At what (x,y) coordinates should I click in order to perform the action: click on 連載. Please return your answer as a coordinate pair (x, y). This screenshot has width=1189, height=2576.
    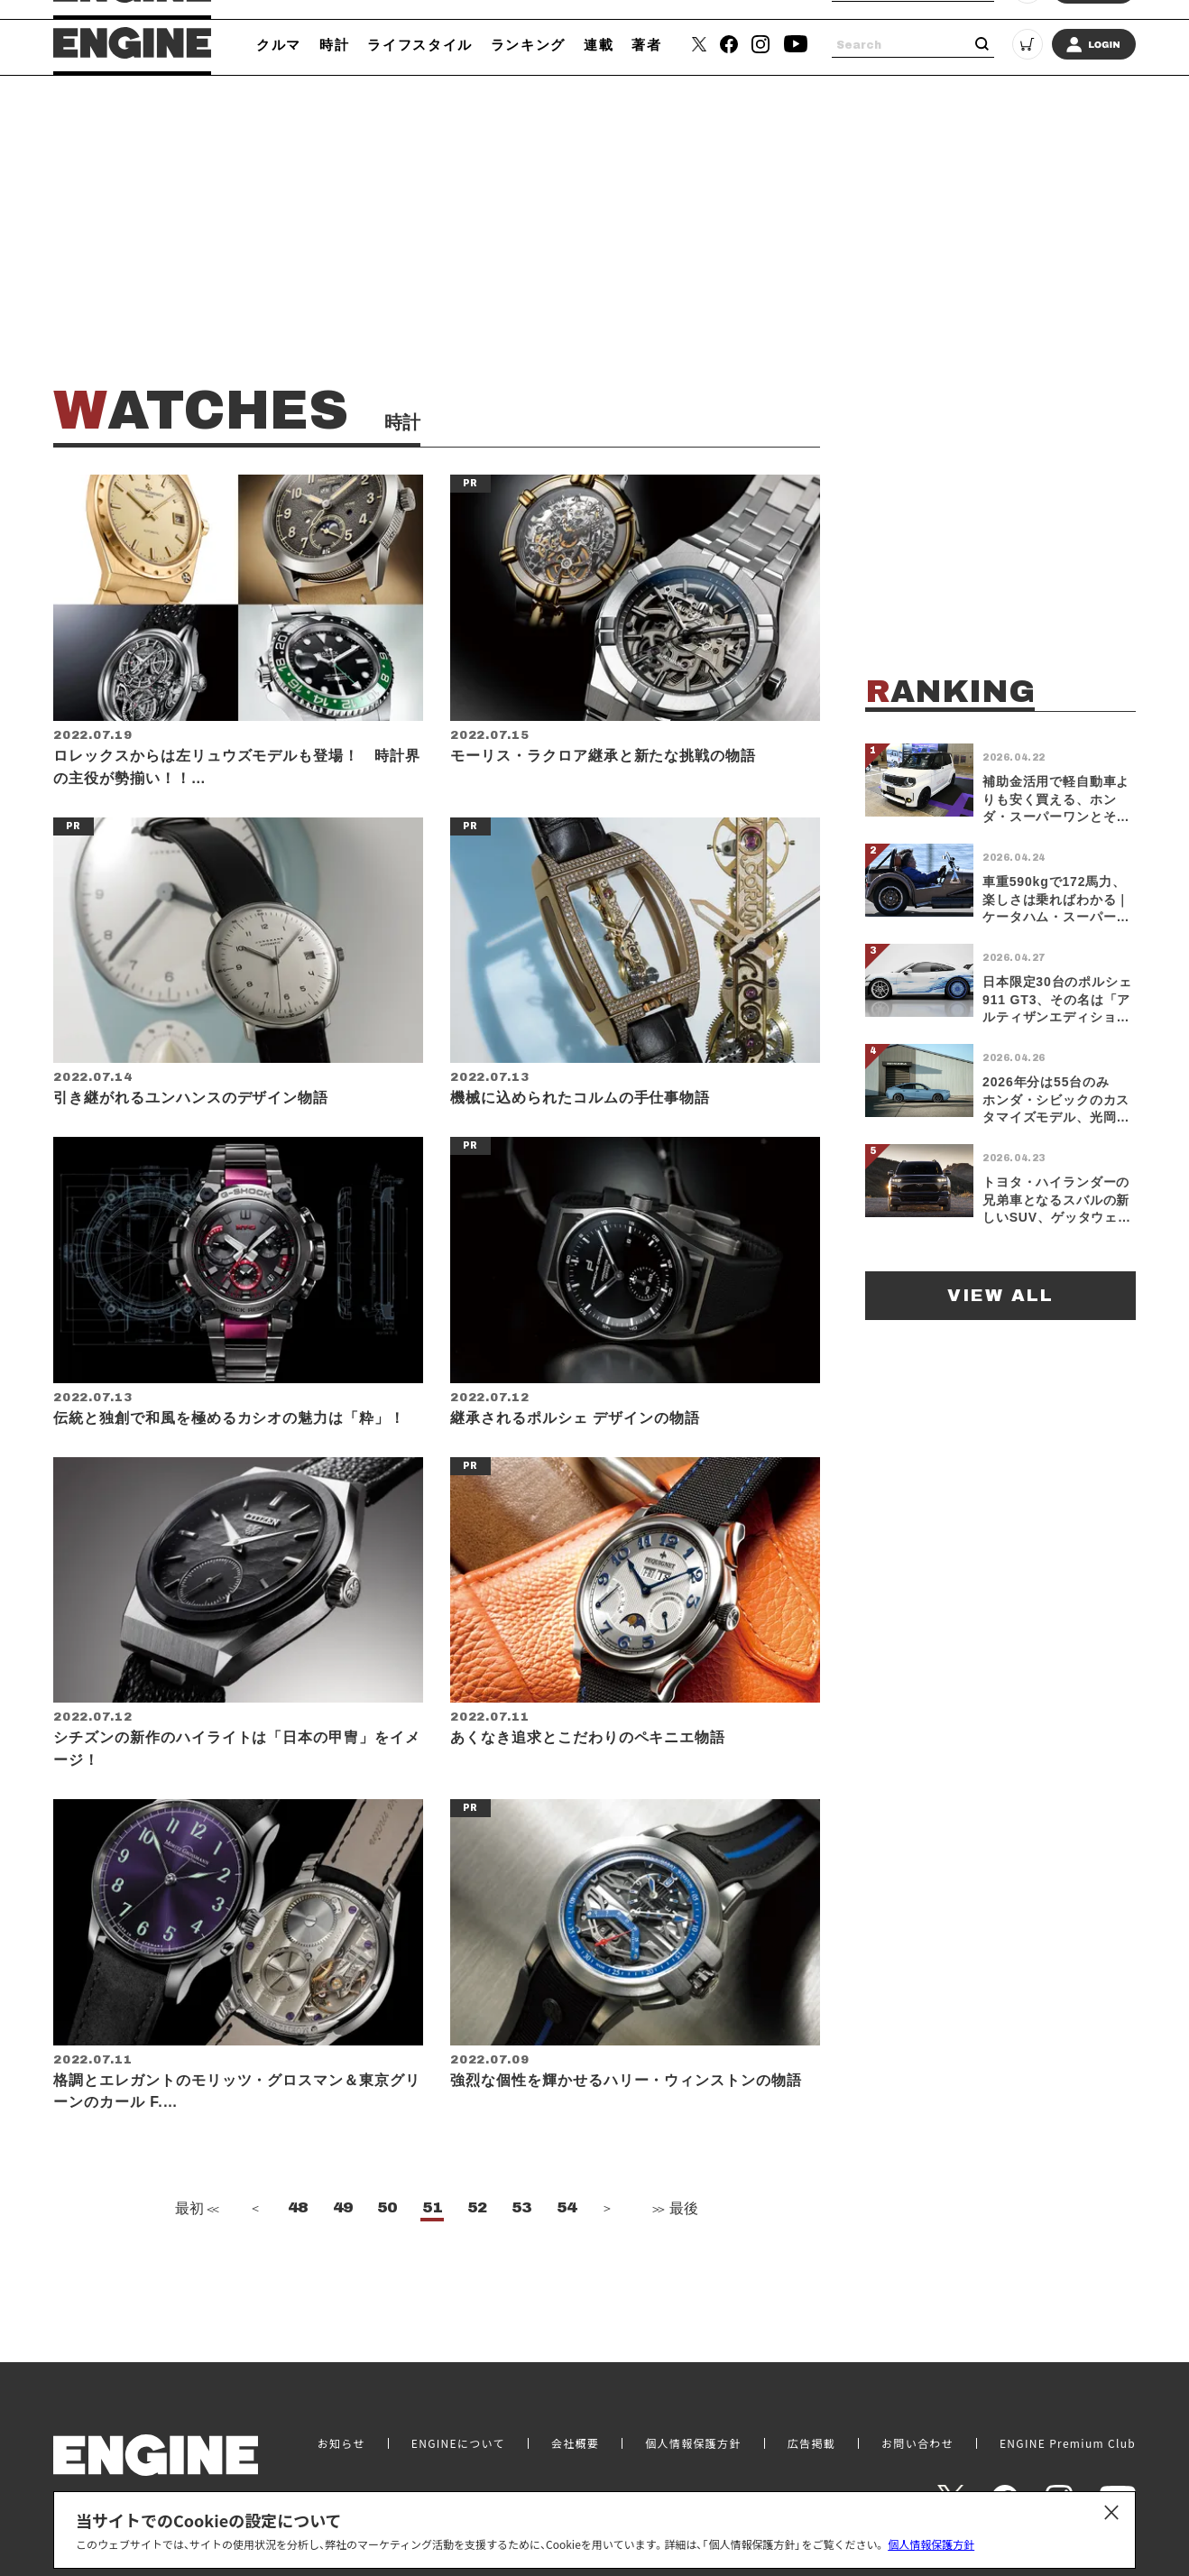
    Looking at the image, I should click on (598, 44).